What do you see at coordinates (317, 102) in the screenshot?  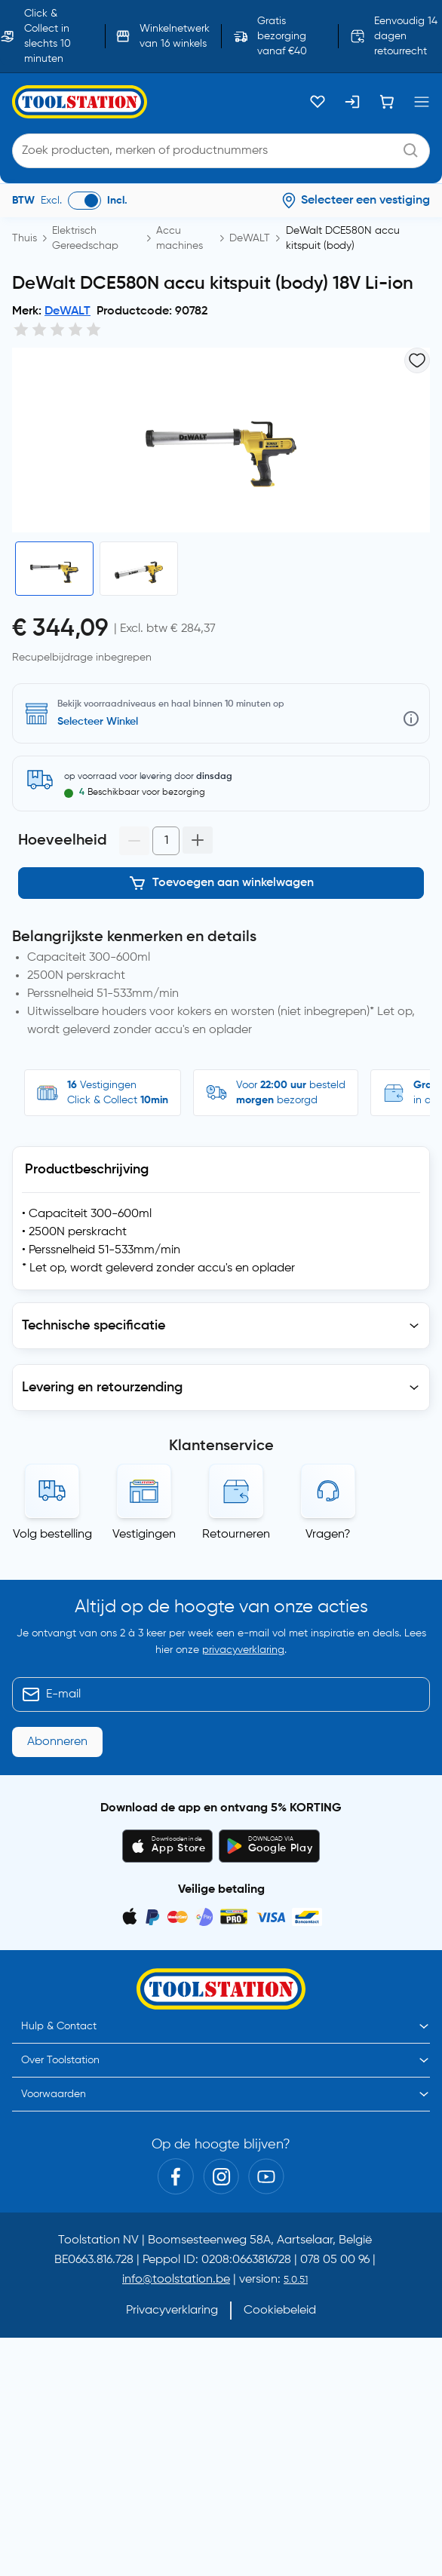 I see `[Kluslijst]` at bounding box center [317, 102].